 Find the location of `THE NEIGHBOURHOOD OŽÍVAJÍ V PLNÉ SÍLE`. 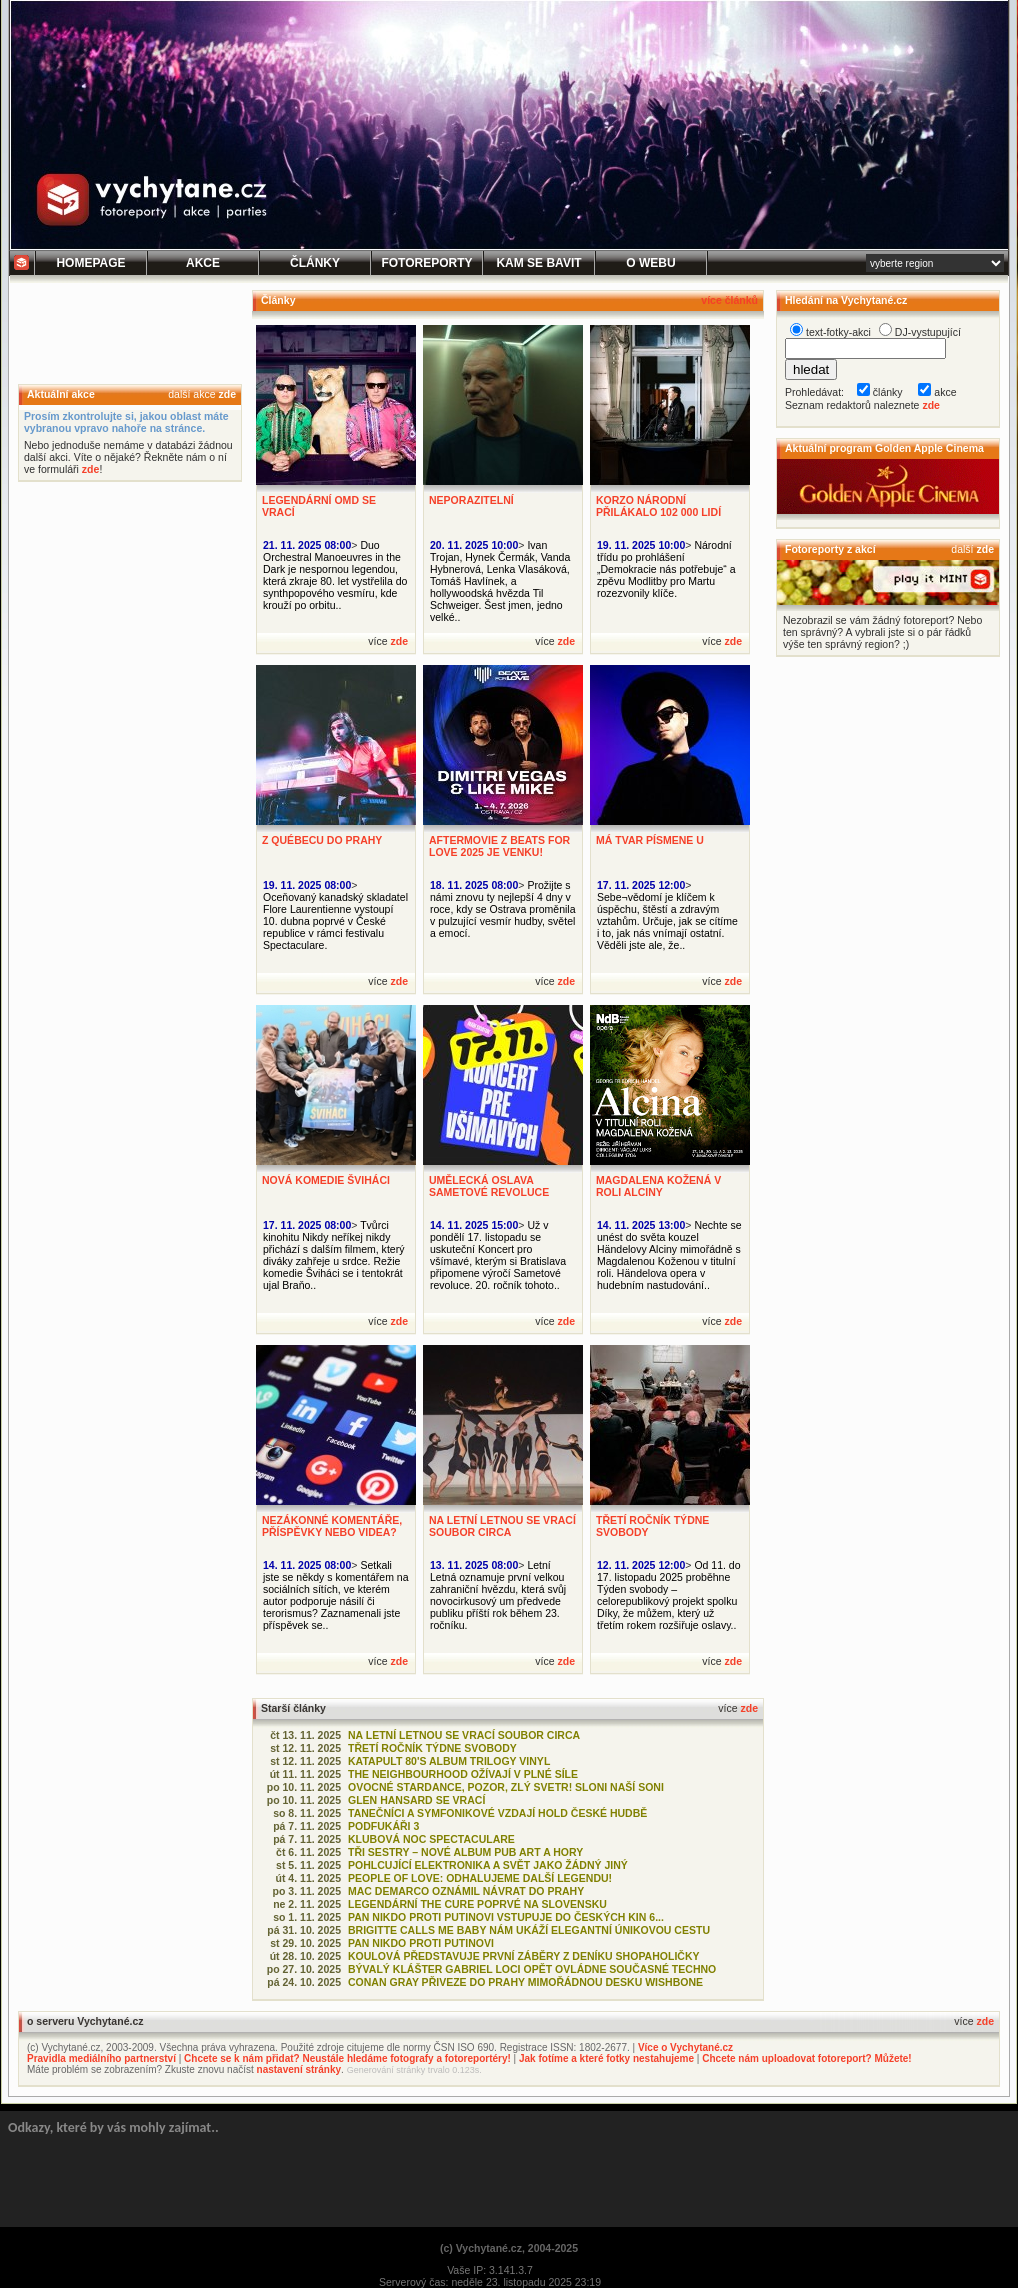

THE NEIGHBOURHOOD OŽÍVAJÍ V PLNÉ SÍLE is located at coordinates (463, 1774).